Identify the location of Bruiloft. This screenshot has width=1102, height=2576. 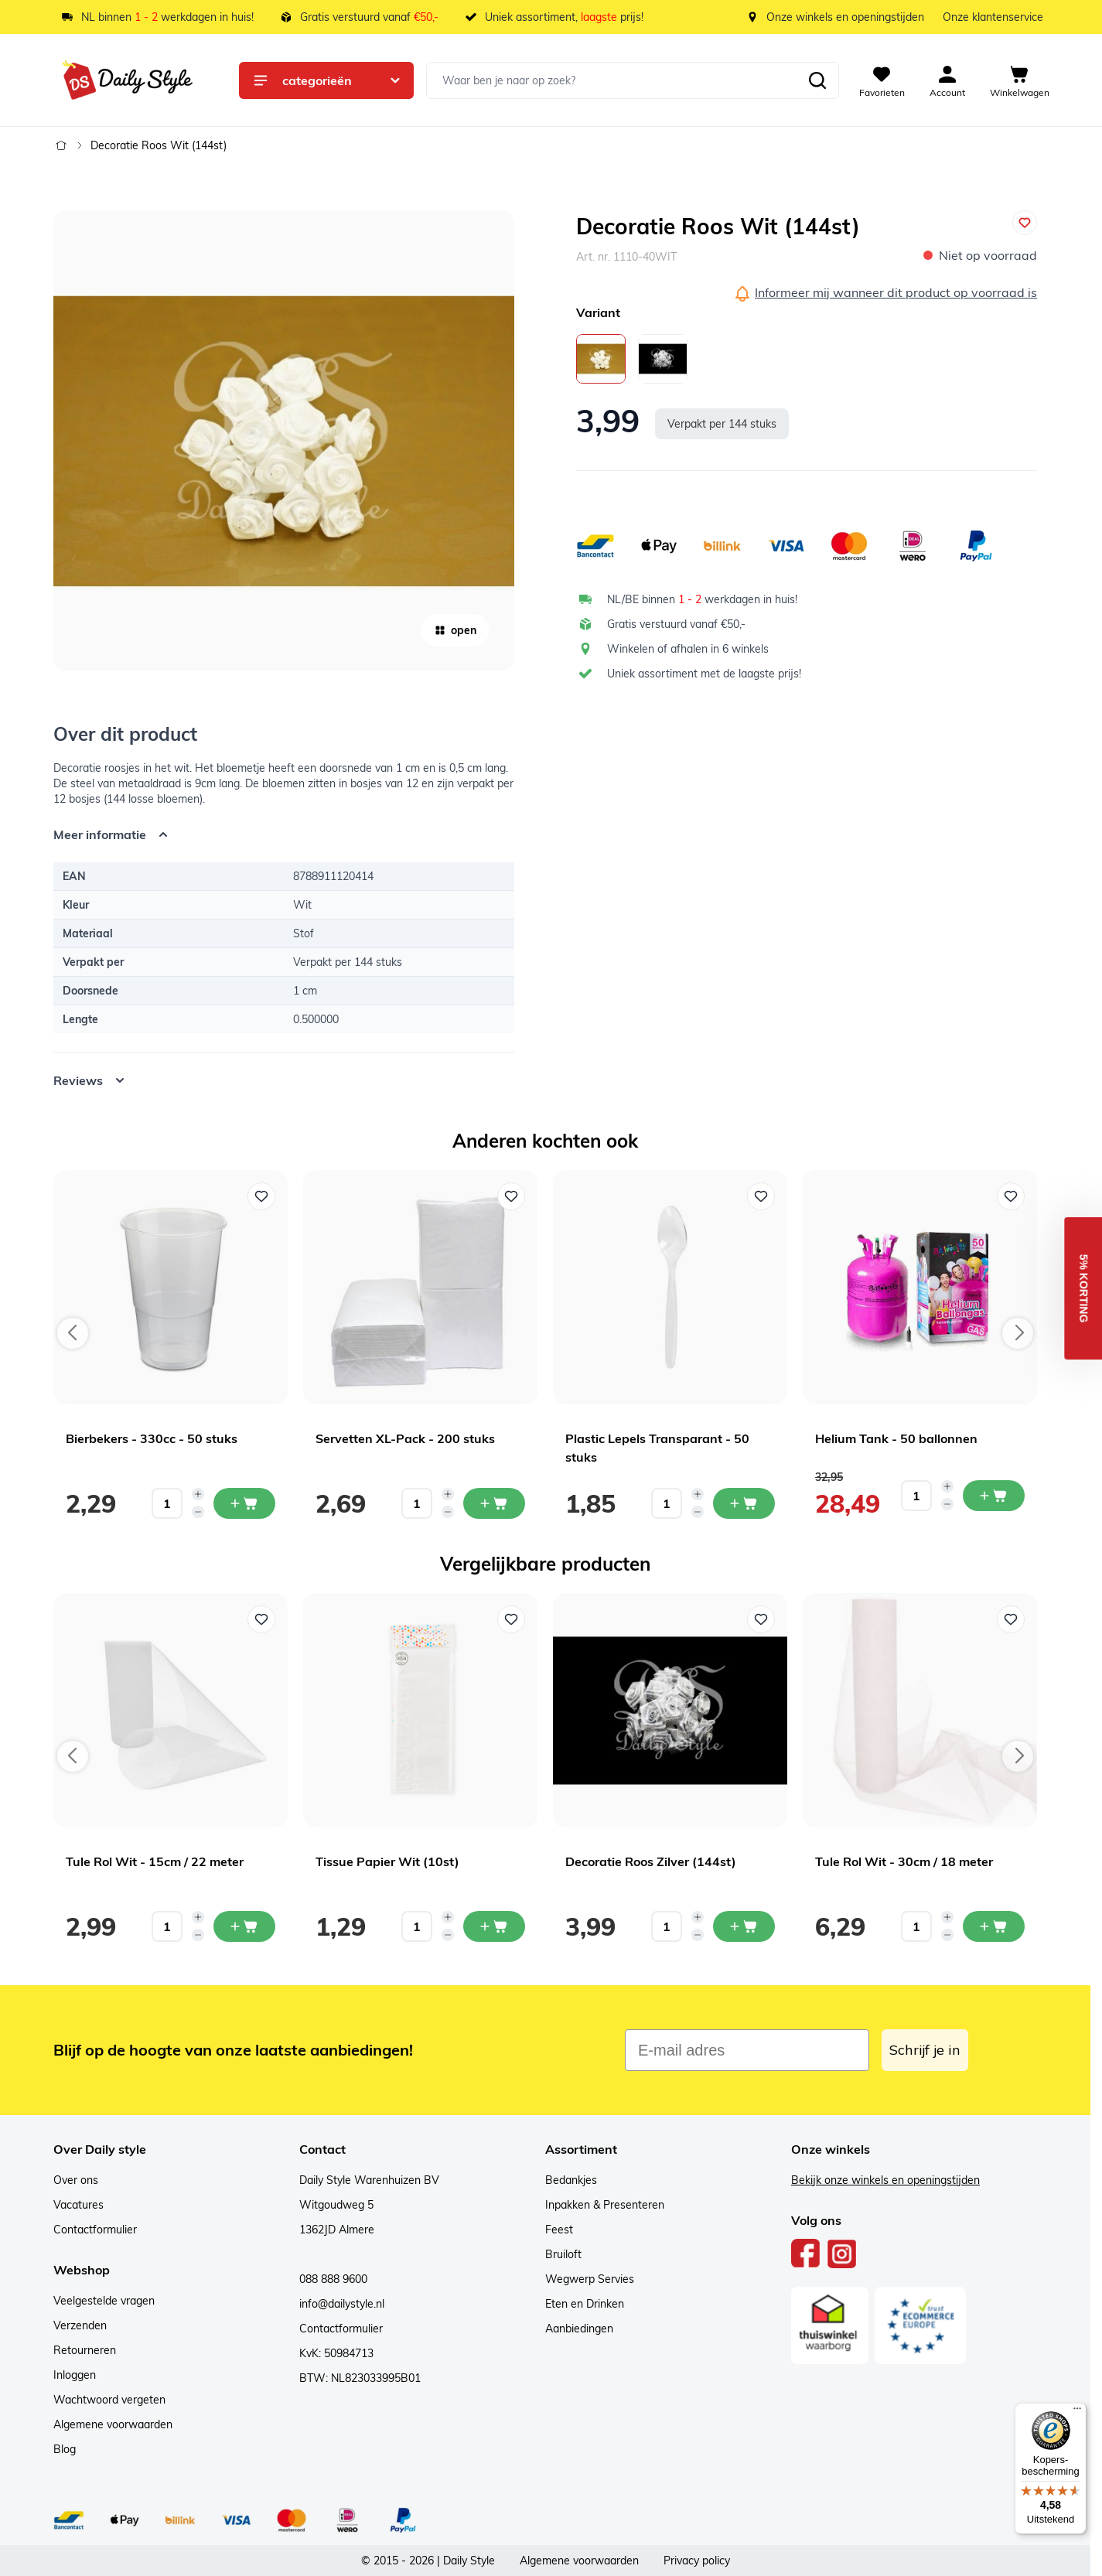
(563, 2254).